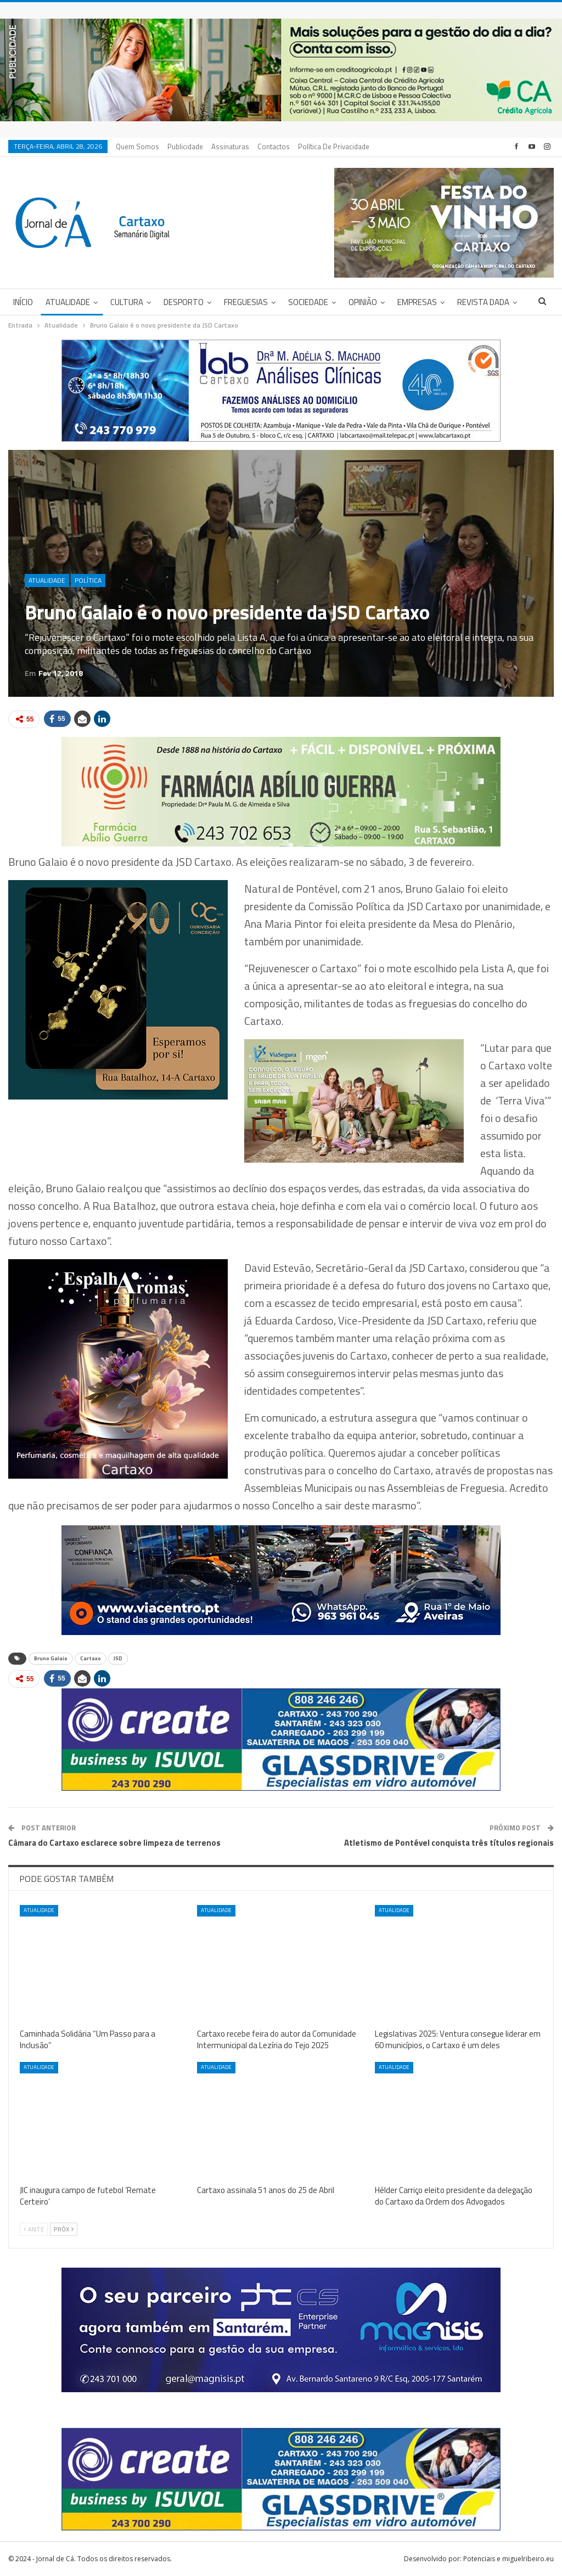  What do you see at coordinates (246, 302) in the screenshot?
I see `Freguesias` at bounding box center [246, 302].